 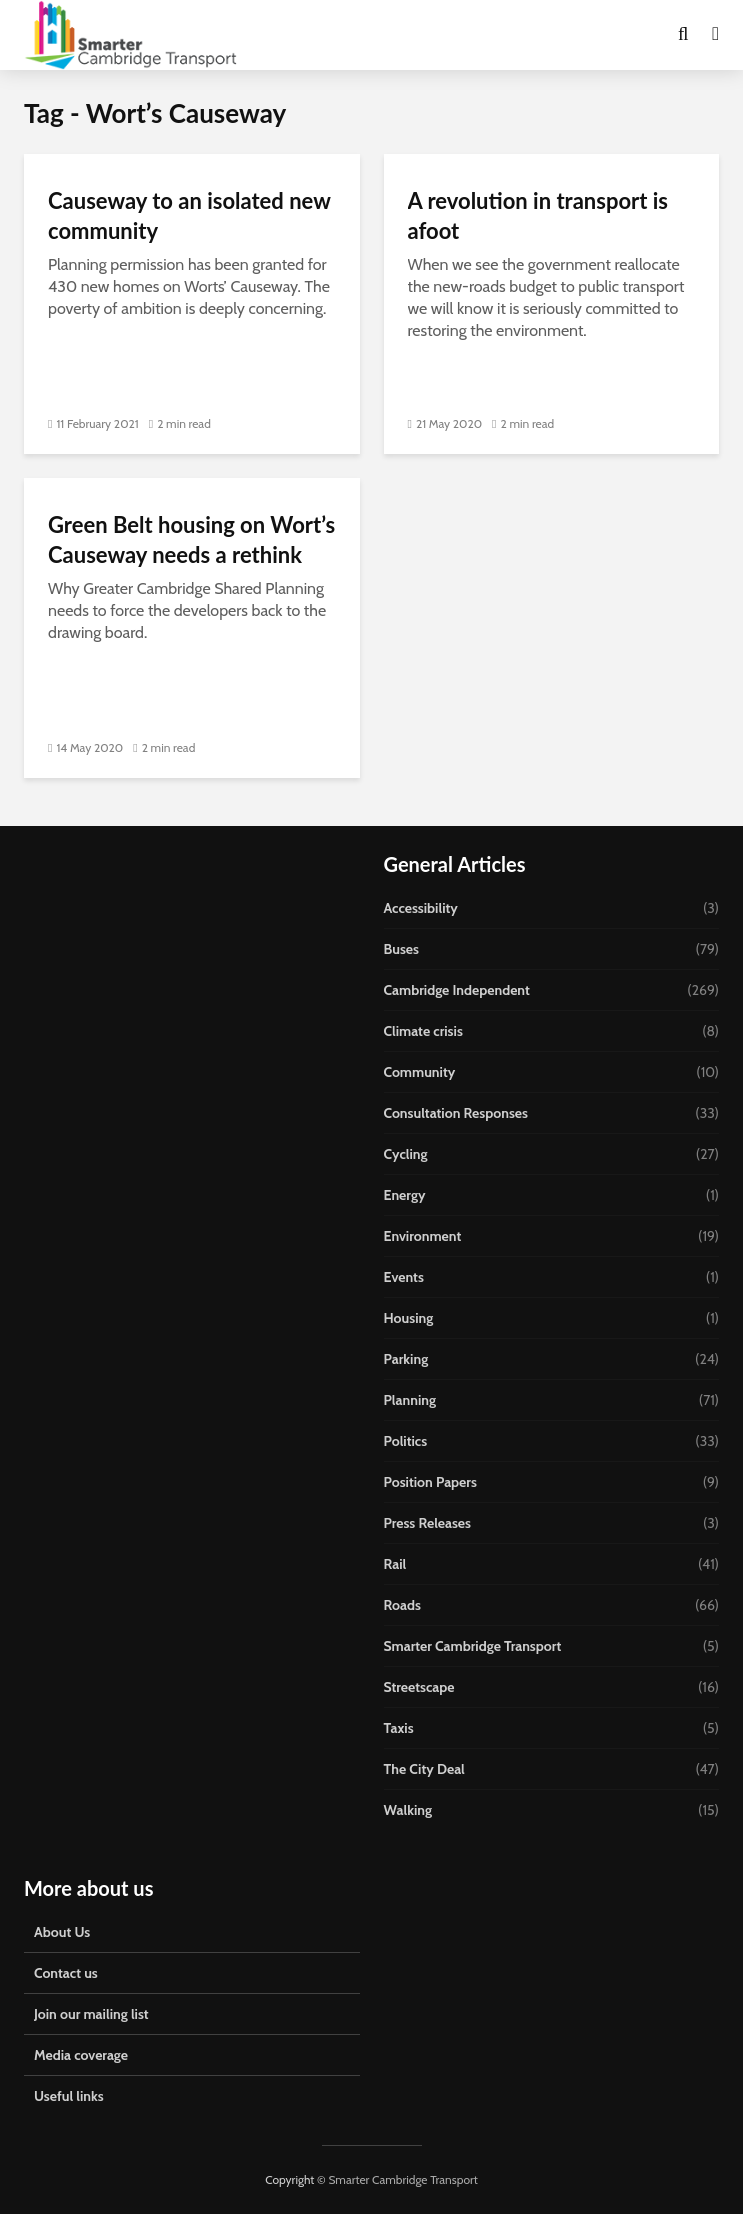 I want to click on Accessibility, so click(x=421, y=908).